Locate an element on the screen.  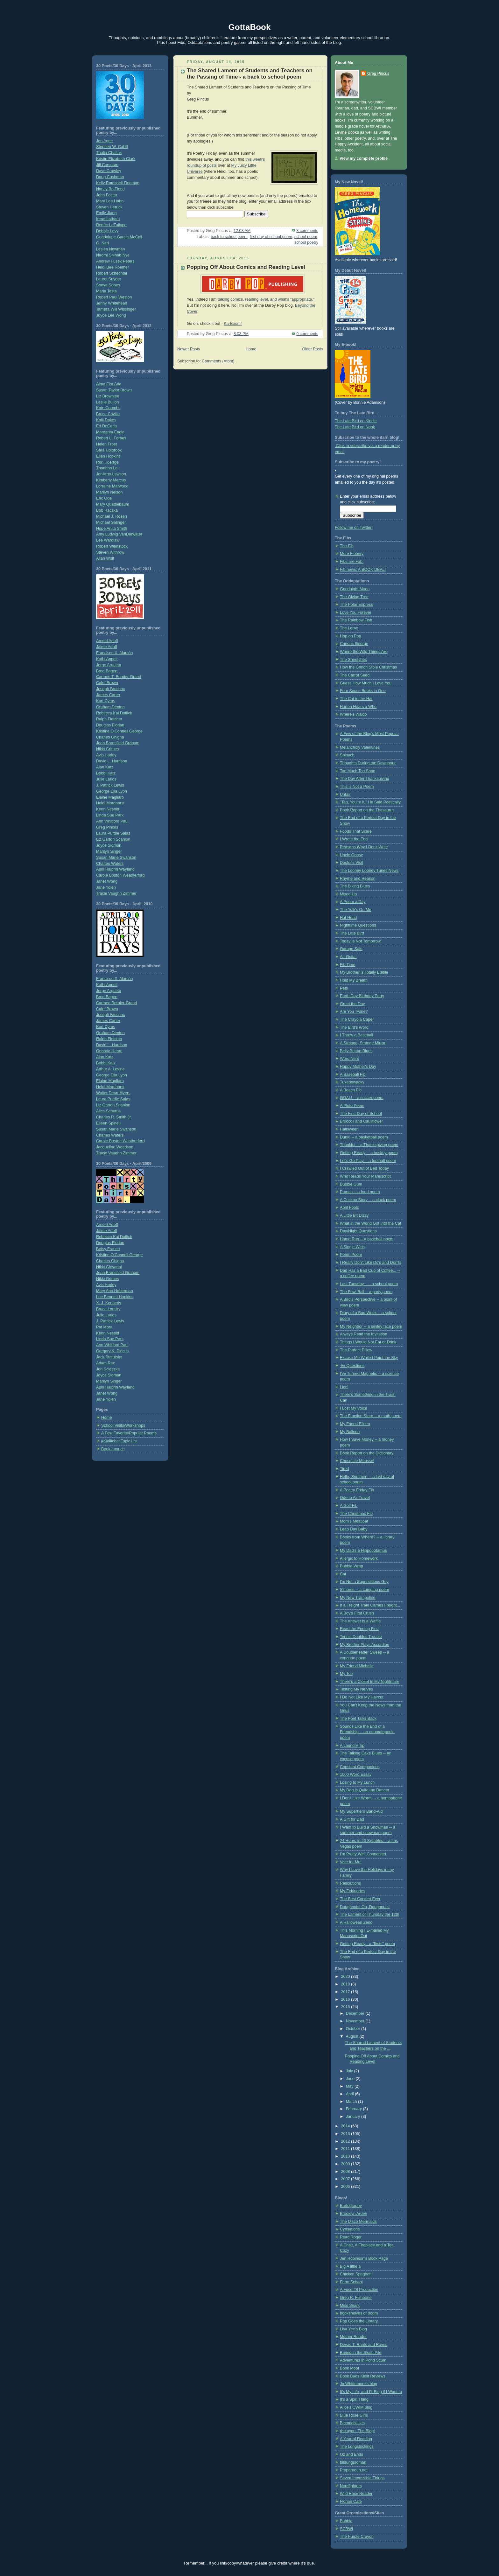
screenwriter, is located at coordinates (355, 102).